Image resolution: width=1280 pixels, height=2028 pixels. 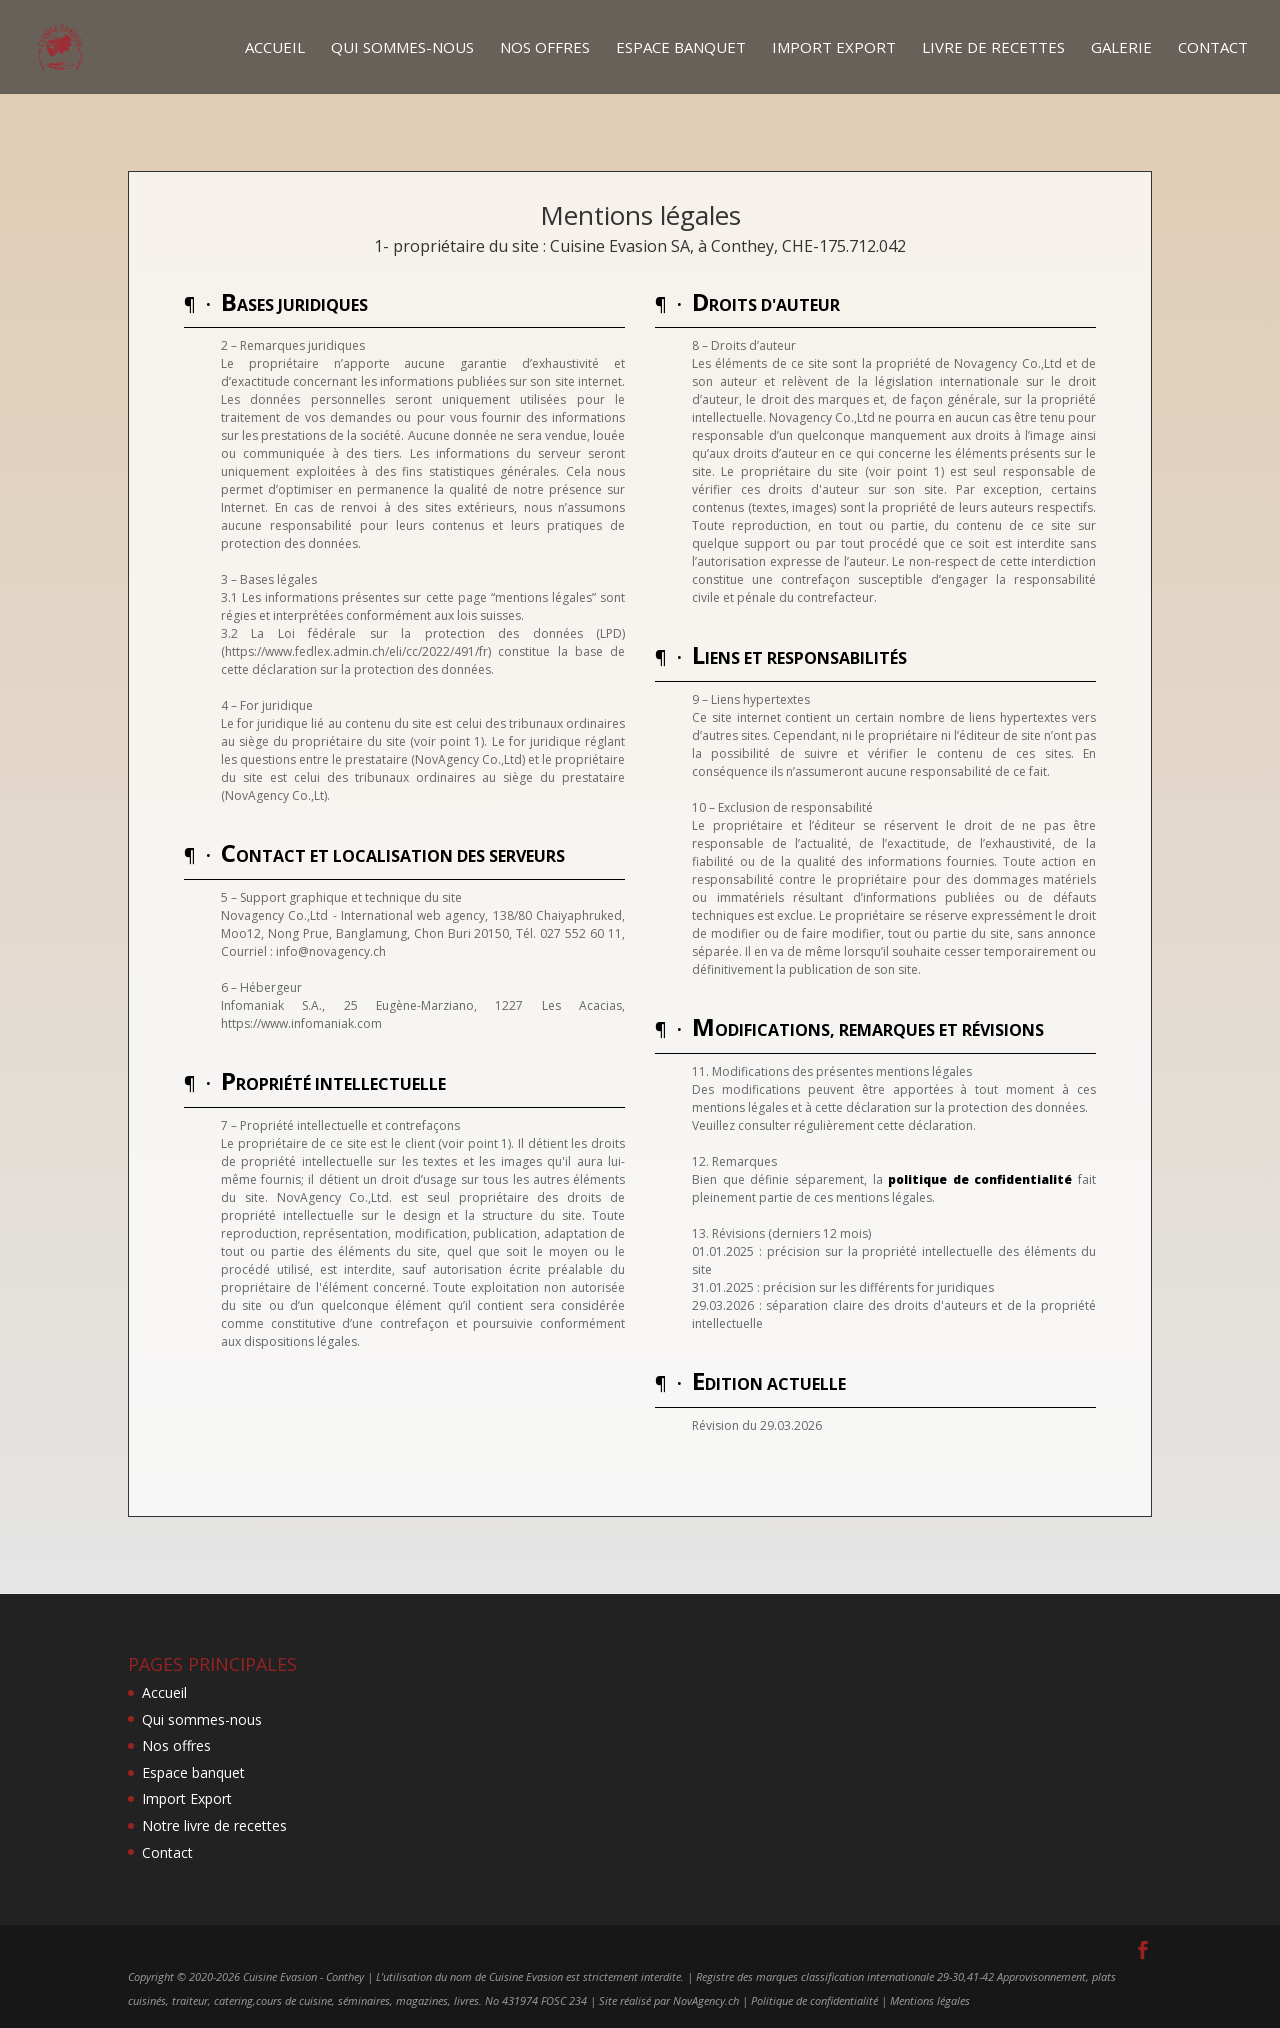 I want to click on Galerie, so click(x=1121, y=48).